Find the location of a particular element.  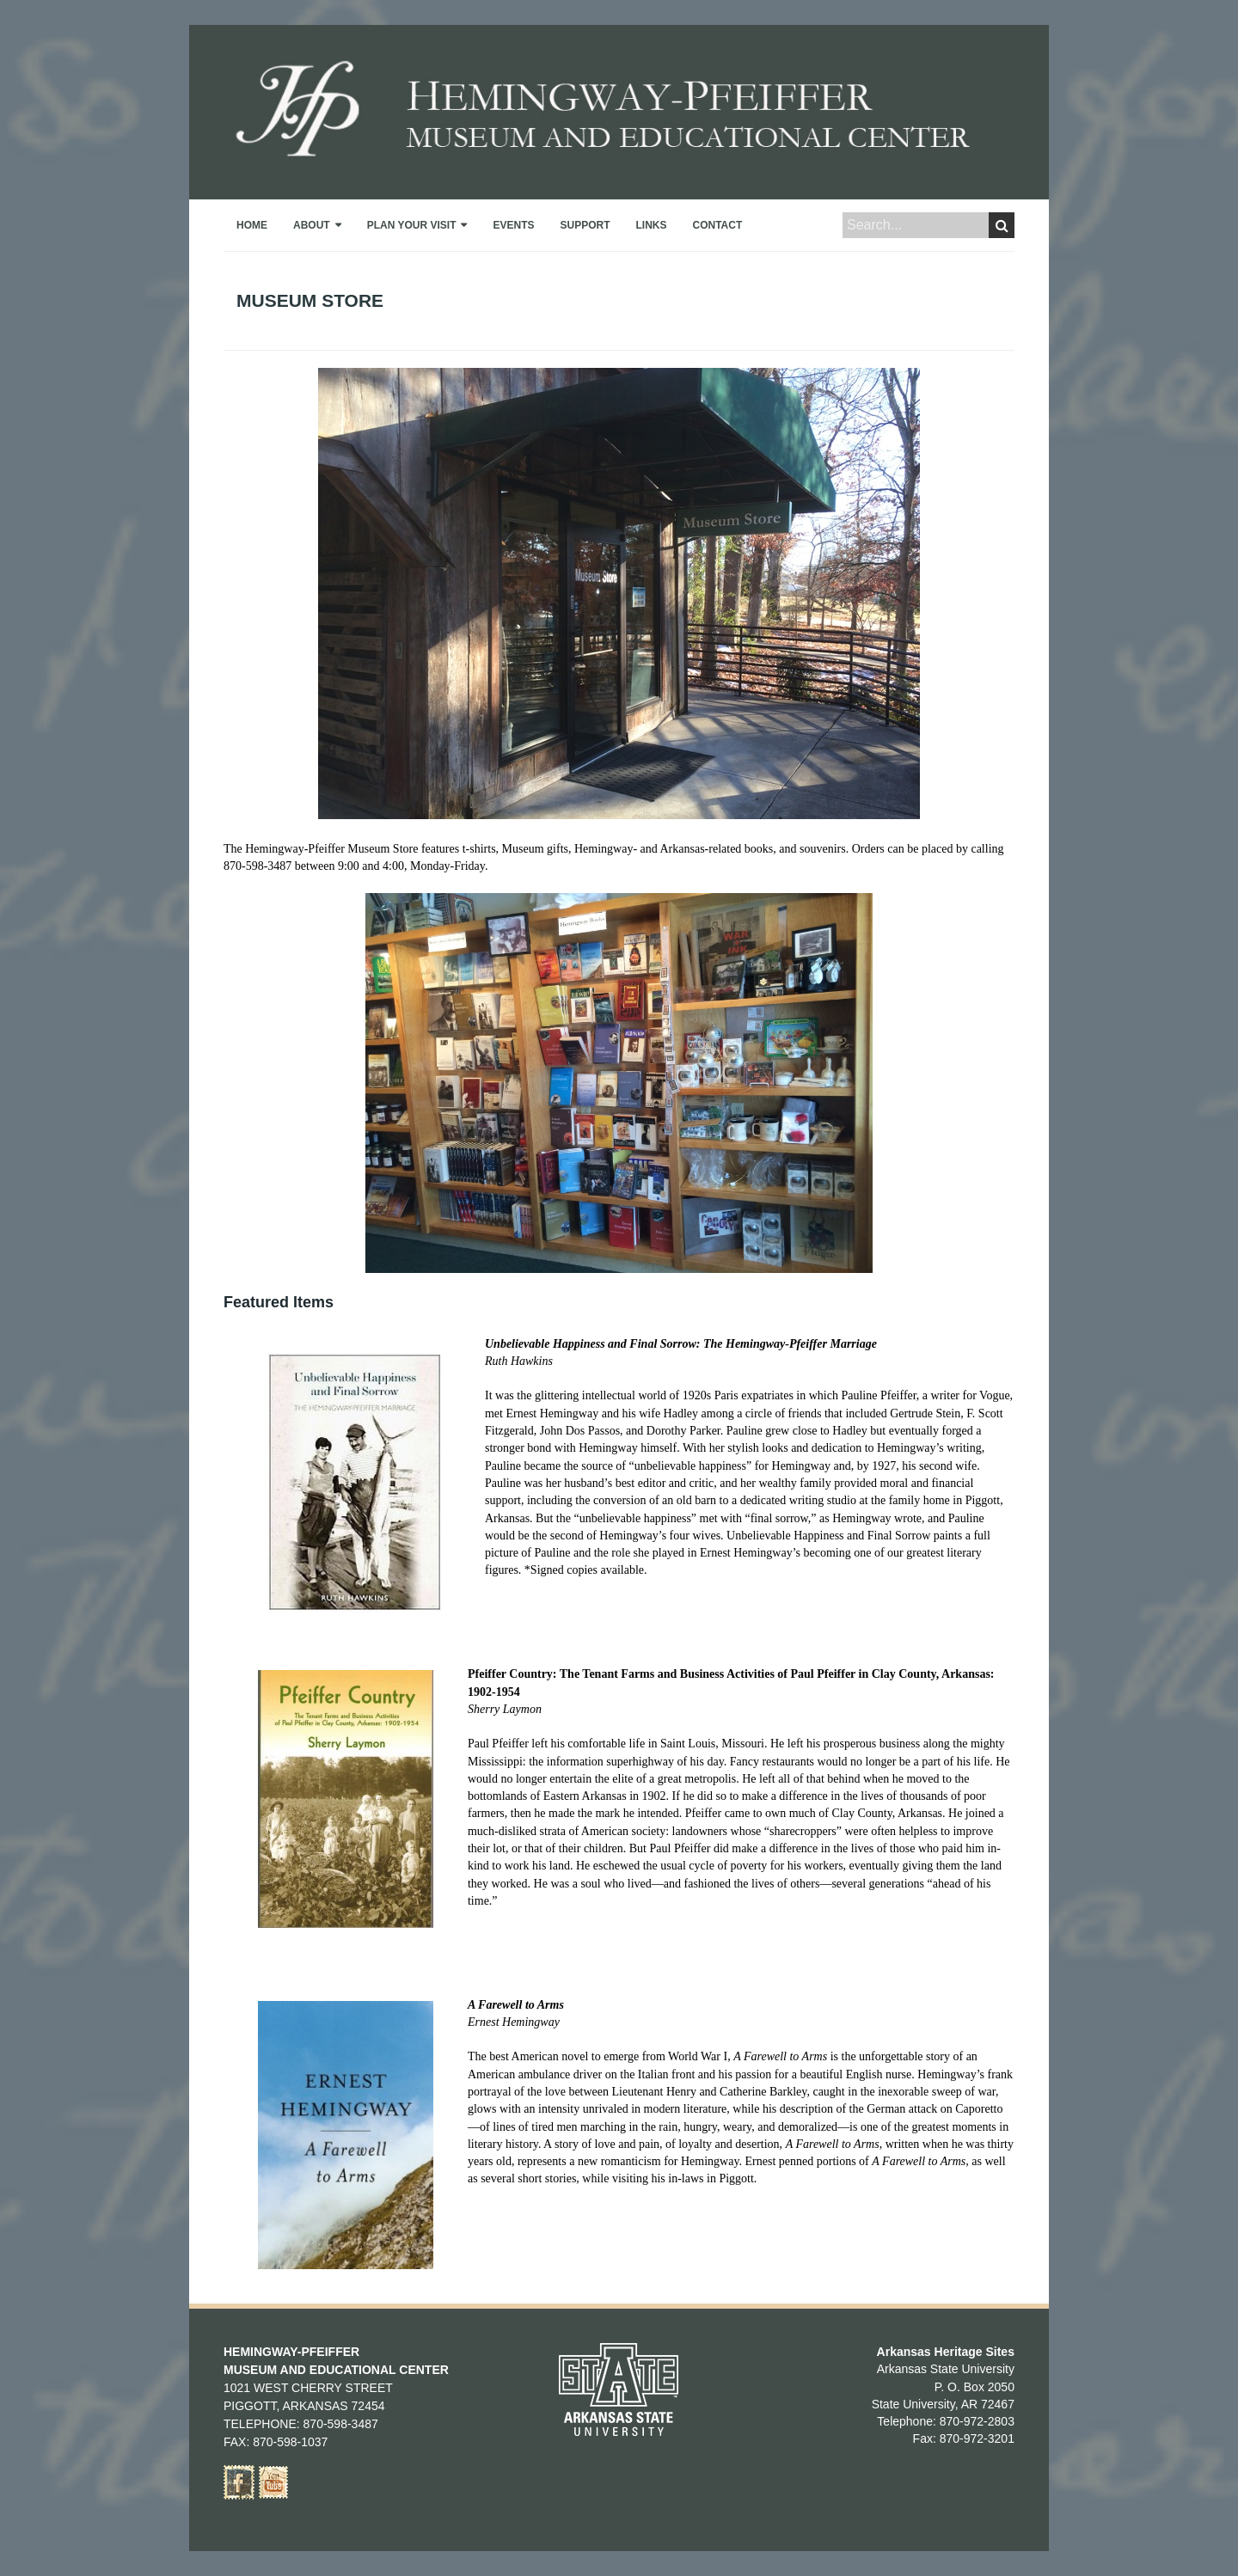

About is located at coordinates (311, 225).